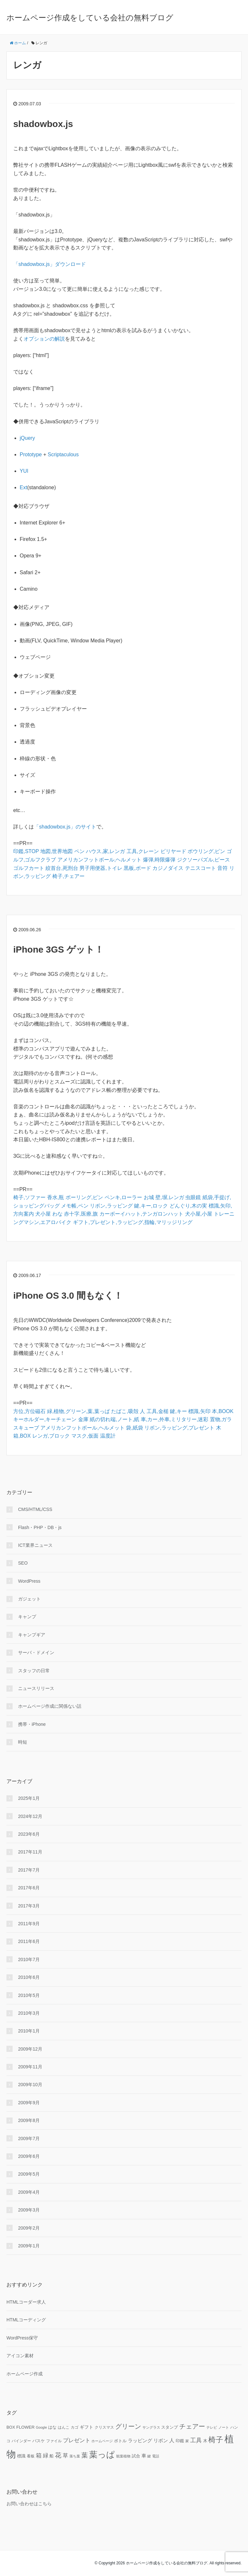 The image size is (248, 2576). What do you see at coordinates (199, 1411) in the screenshot?
I see `標識,矢印` at bounding box center [199, 1411].